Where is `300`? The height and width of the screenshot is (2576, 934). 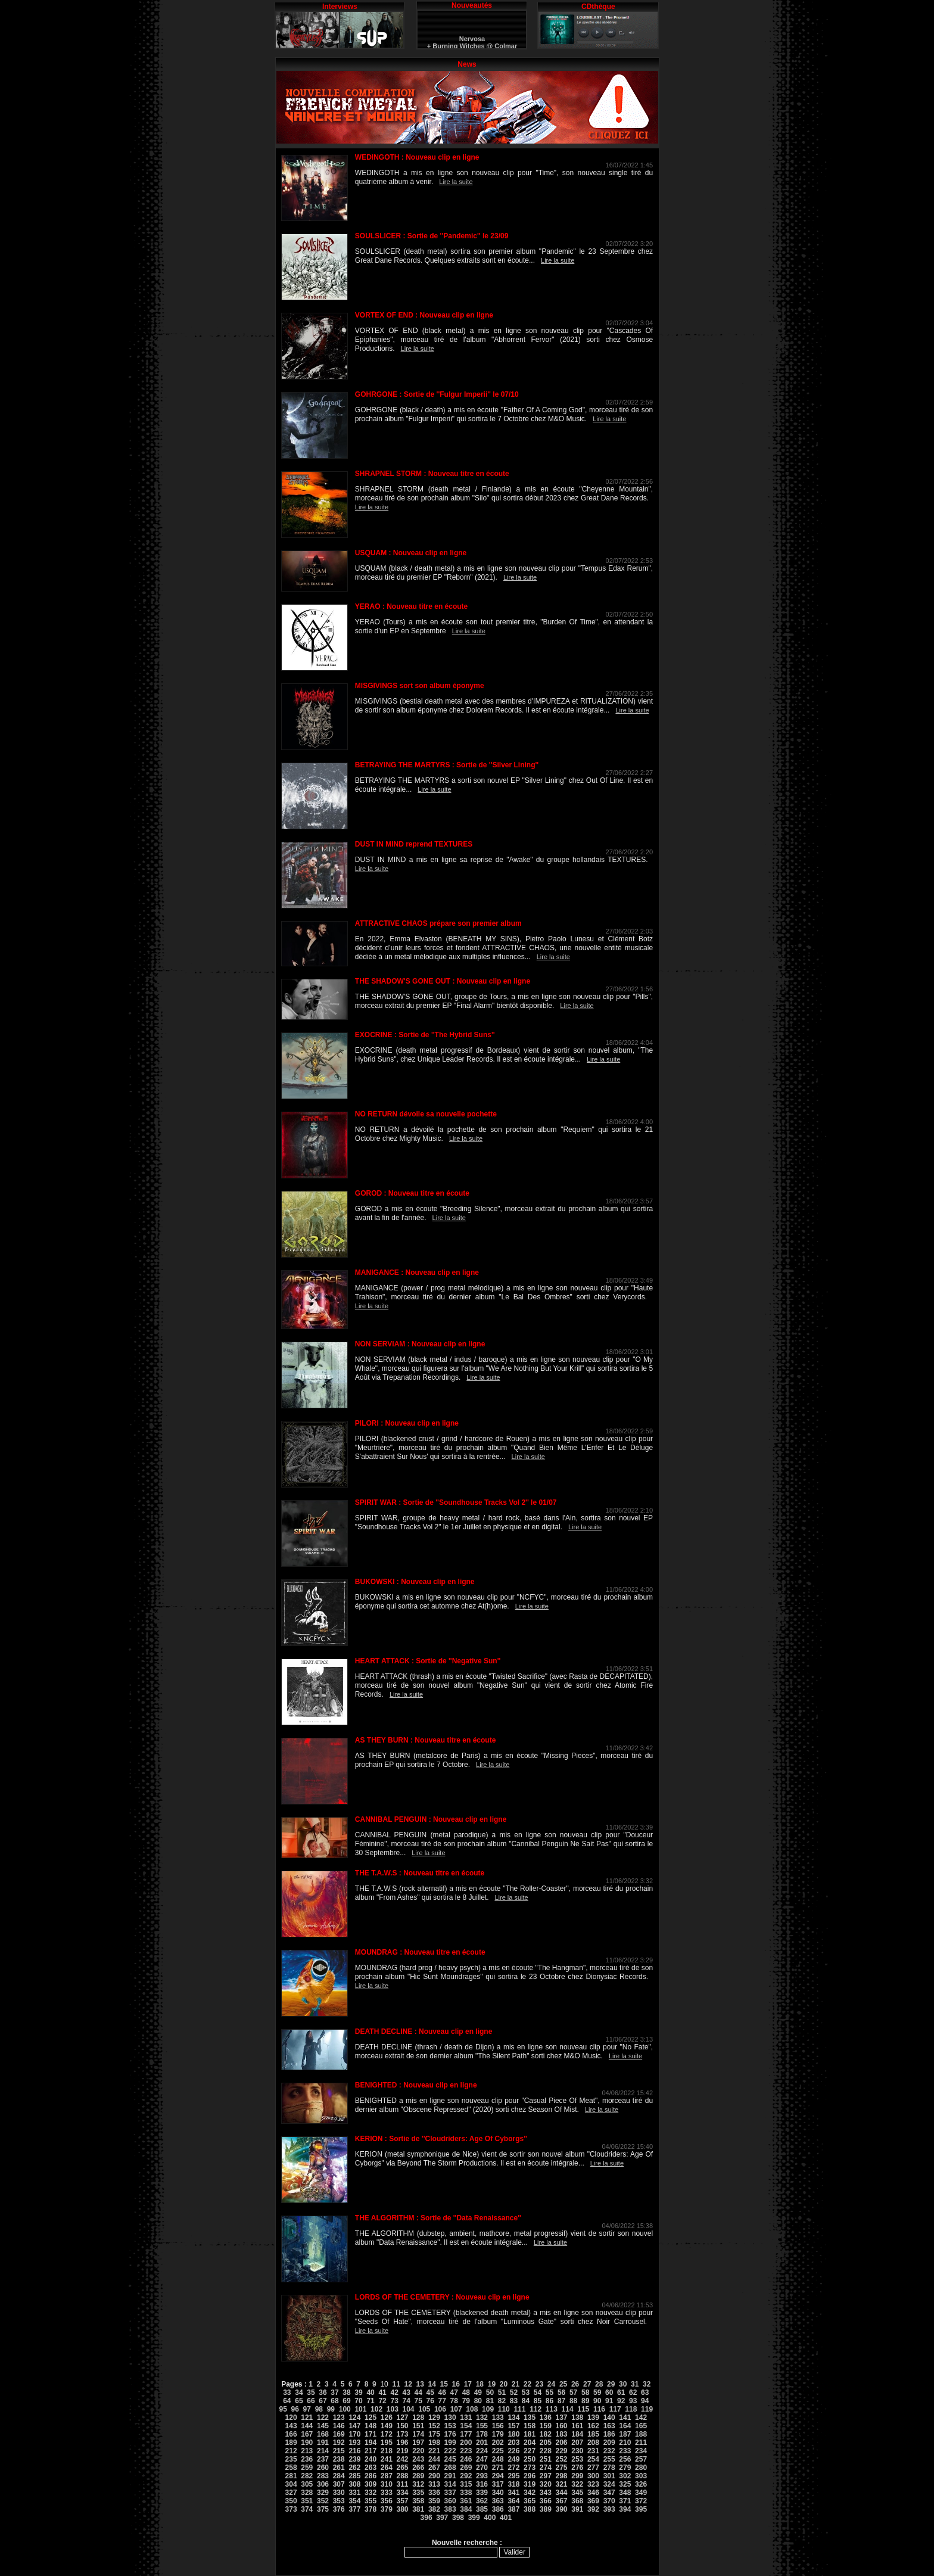
300 is located at coordinates (593, 2476).